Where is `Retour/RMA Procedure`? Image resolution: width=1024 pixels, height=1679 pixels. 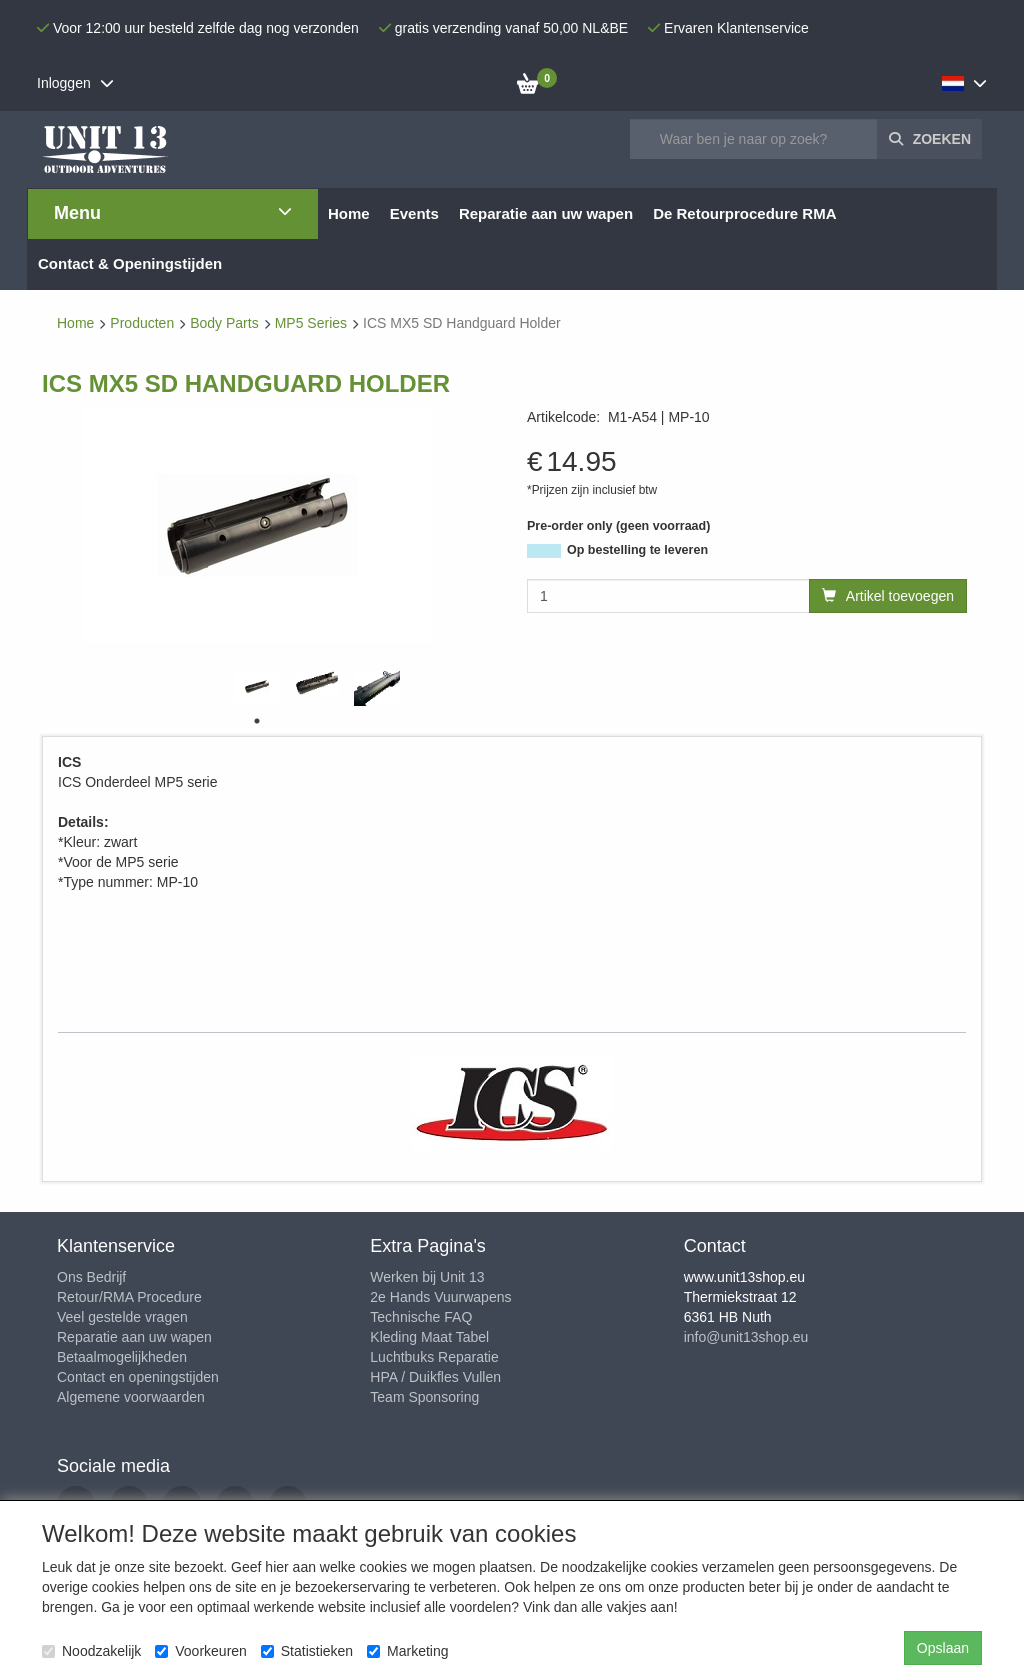 Retour/RMA Procedure is located at coordinates (129, 1297).